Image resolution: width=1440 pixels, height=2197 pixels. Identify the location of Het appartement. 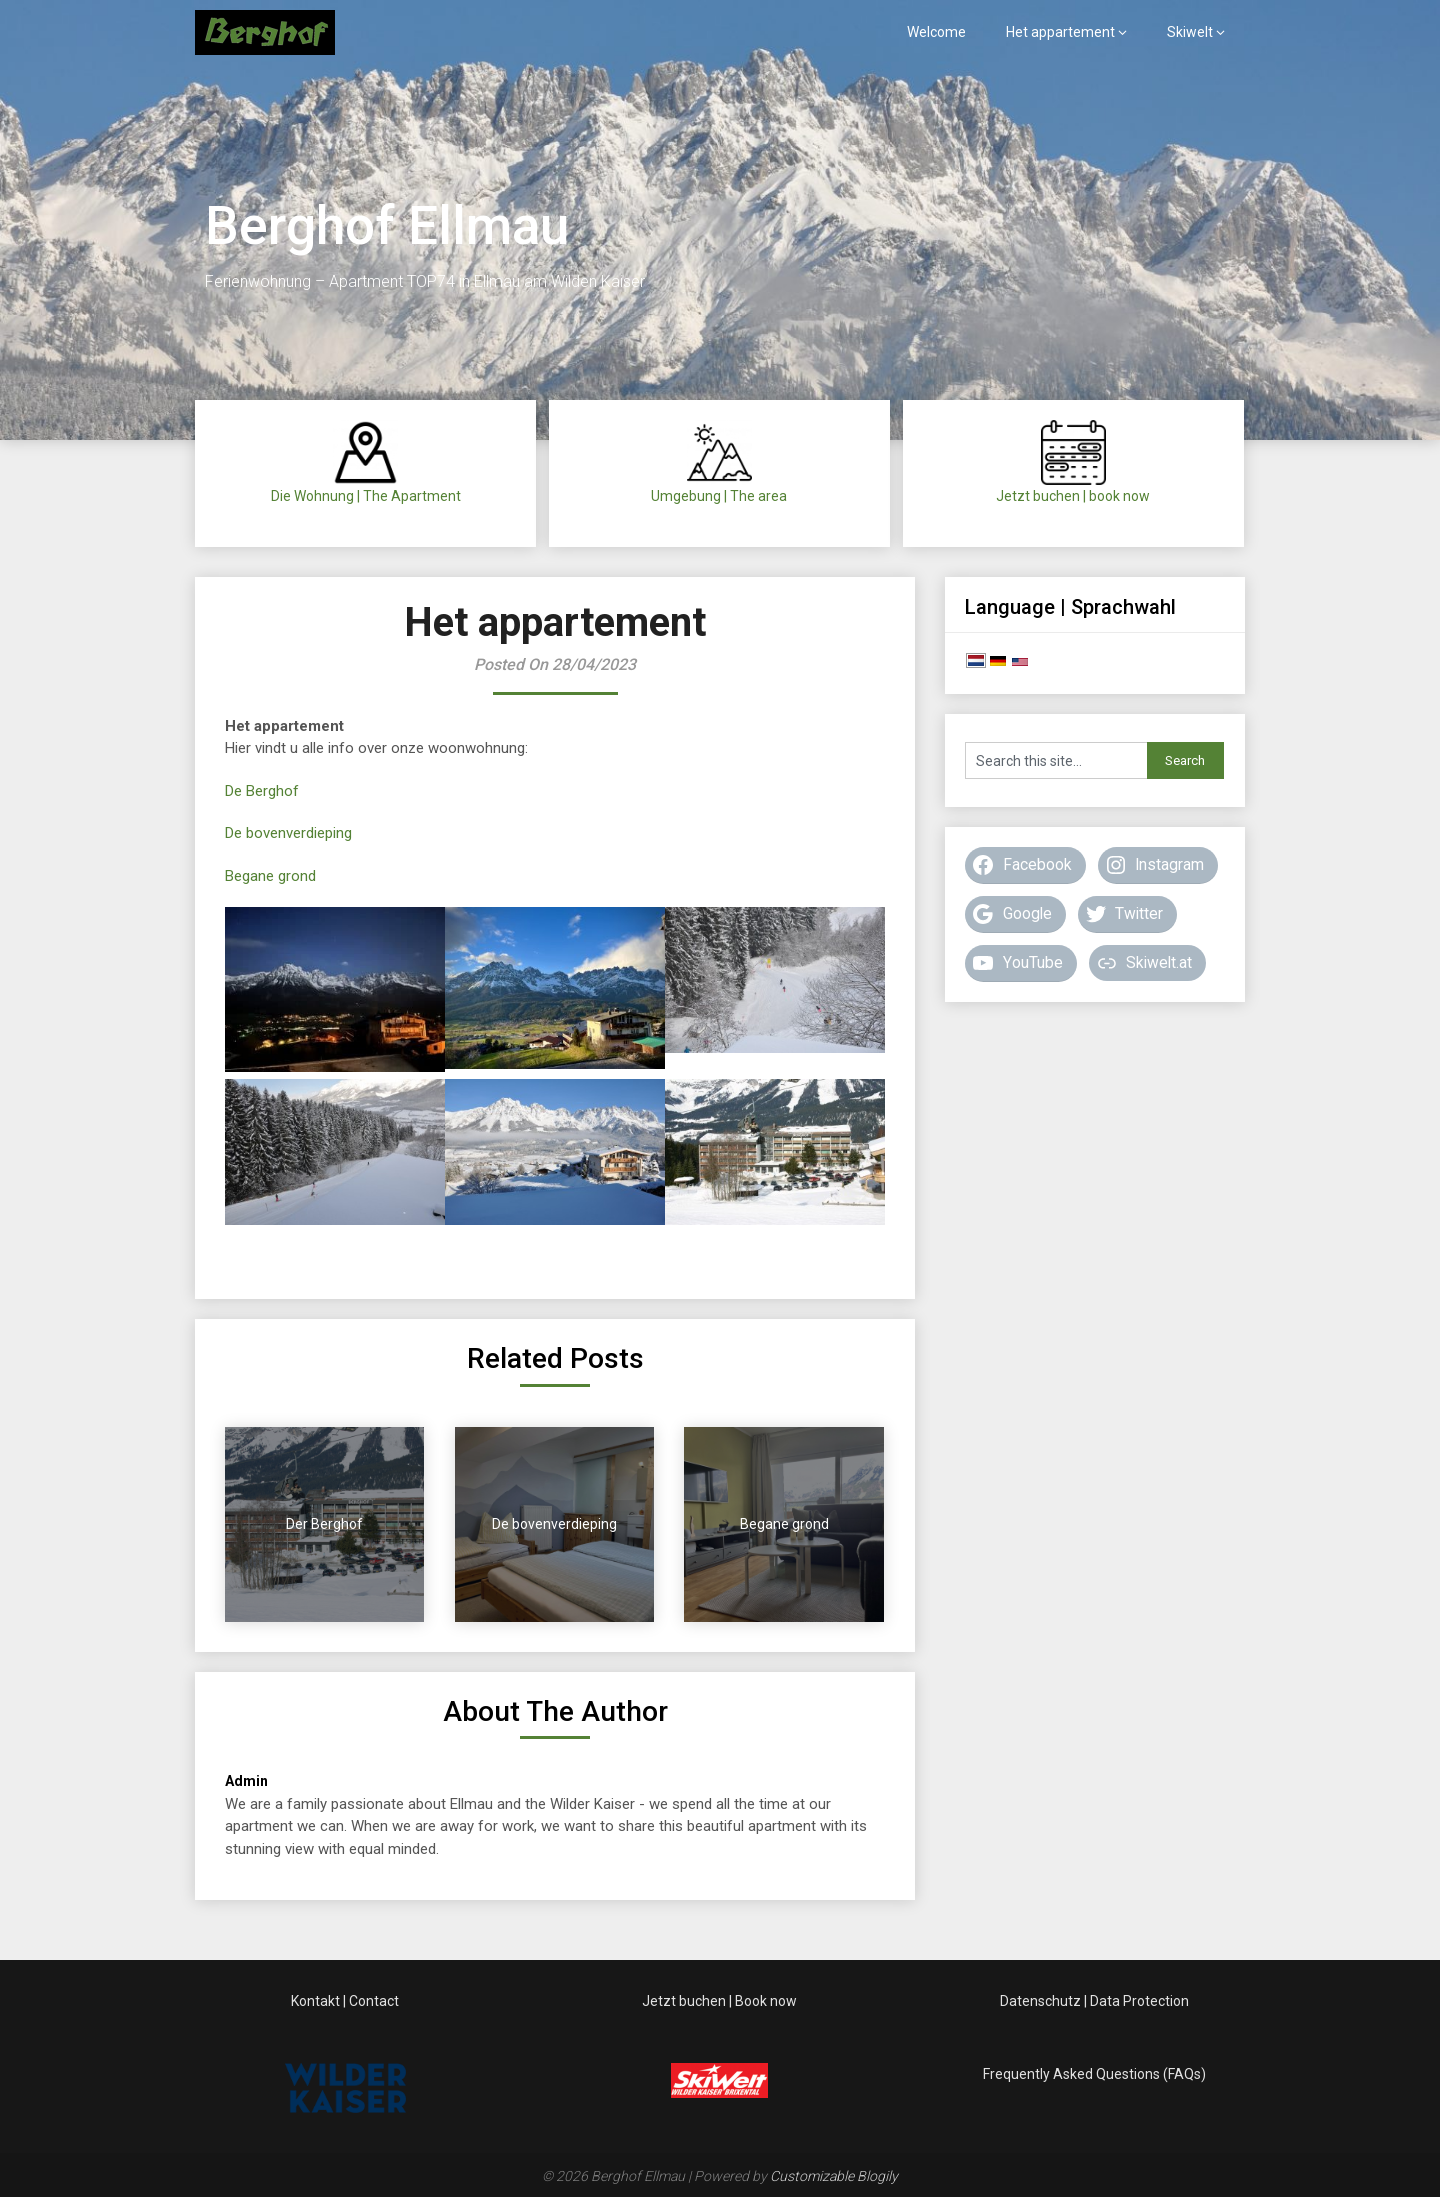
(1060, 32).